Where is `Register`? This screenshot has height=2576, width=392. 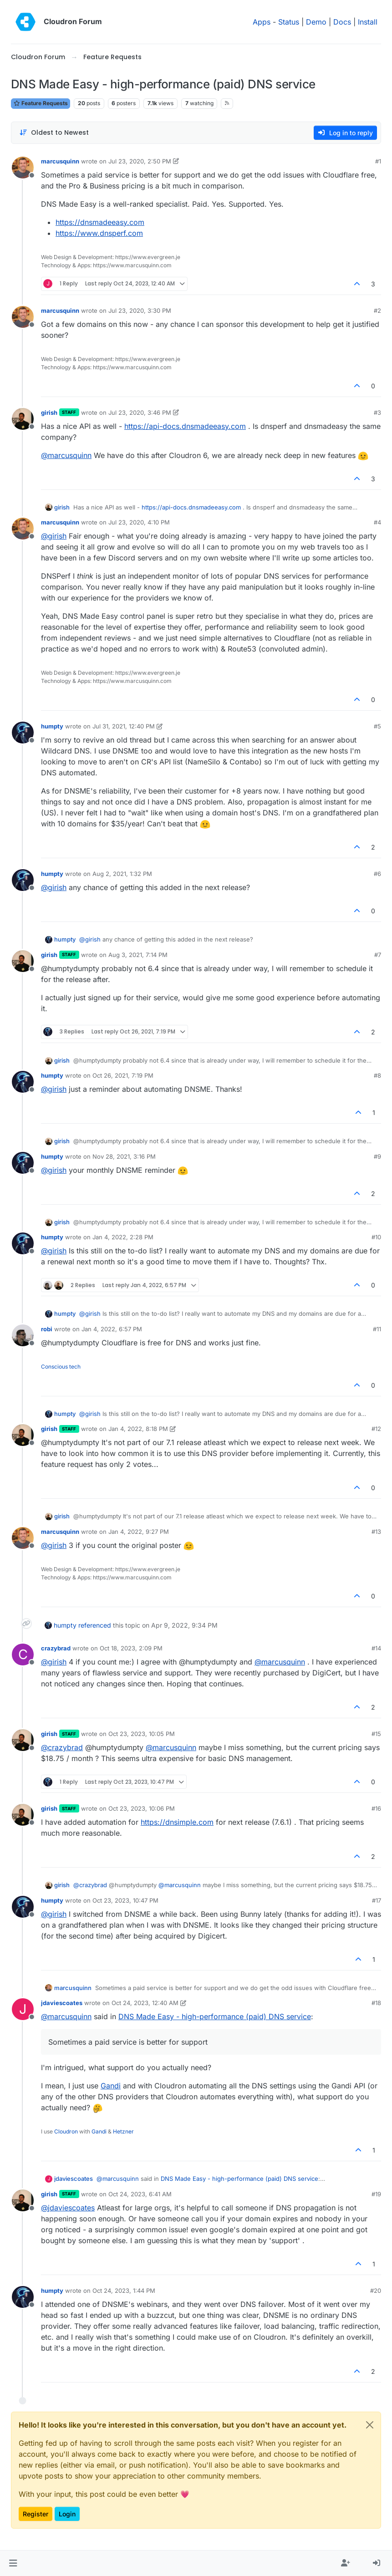
Register is located at coordinates (35, 2514).